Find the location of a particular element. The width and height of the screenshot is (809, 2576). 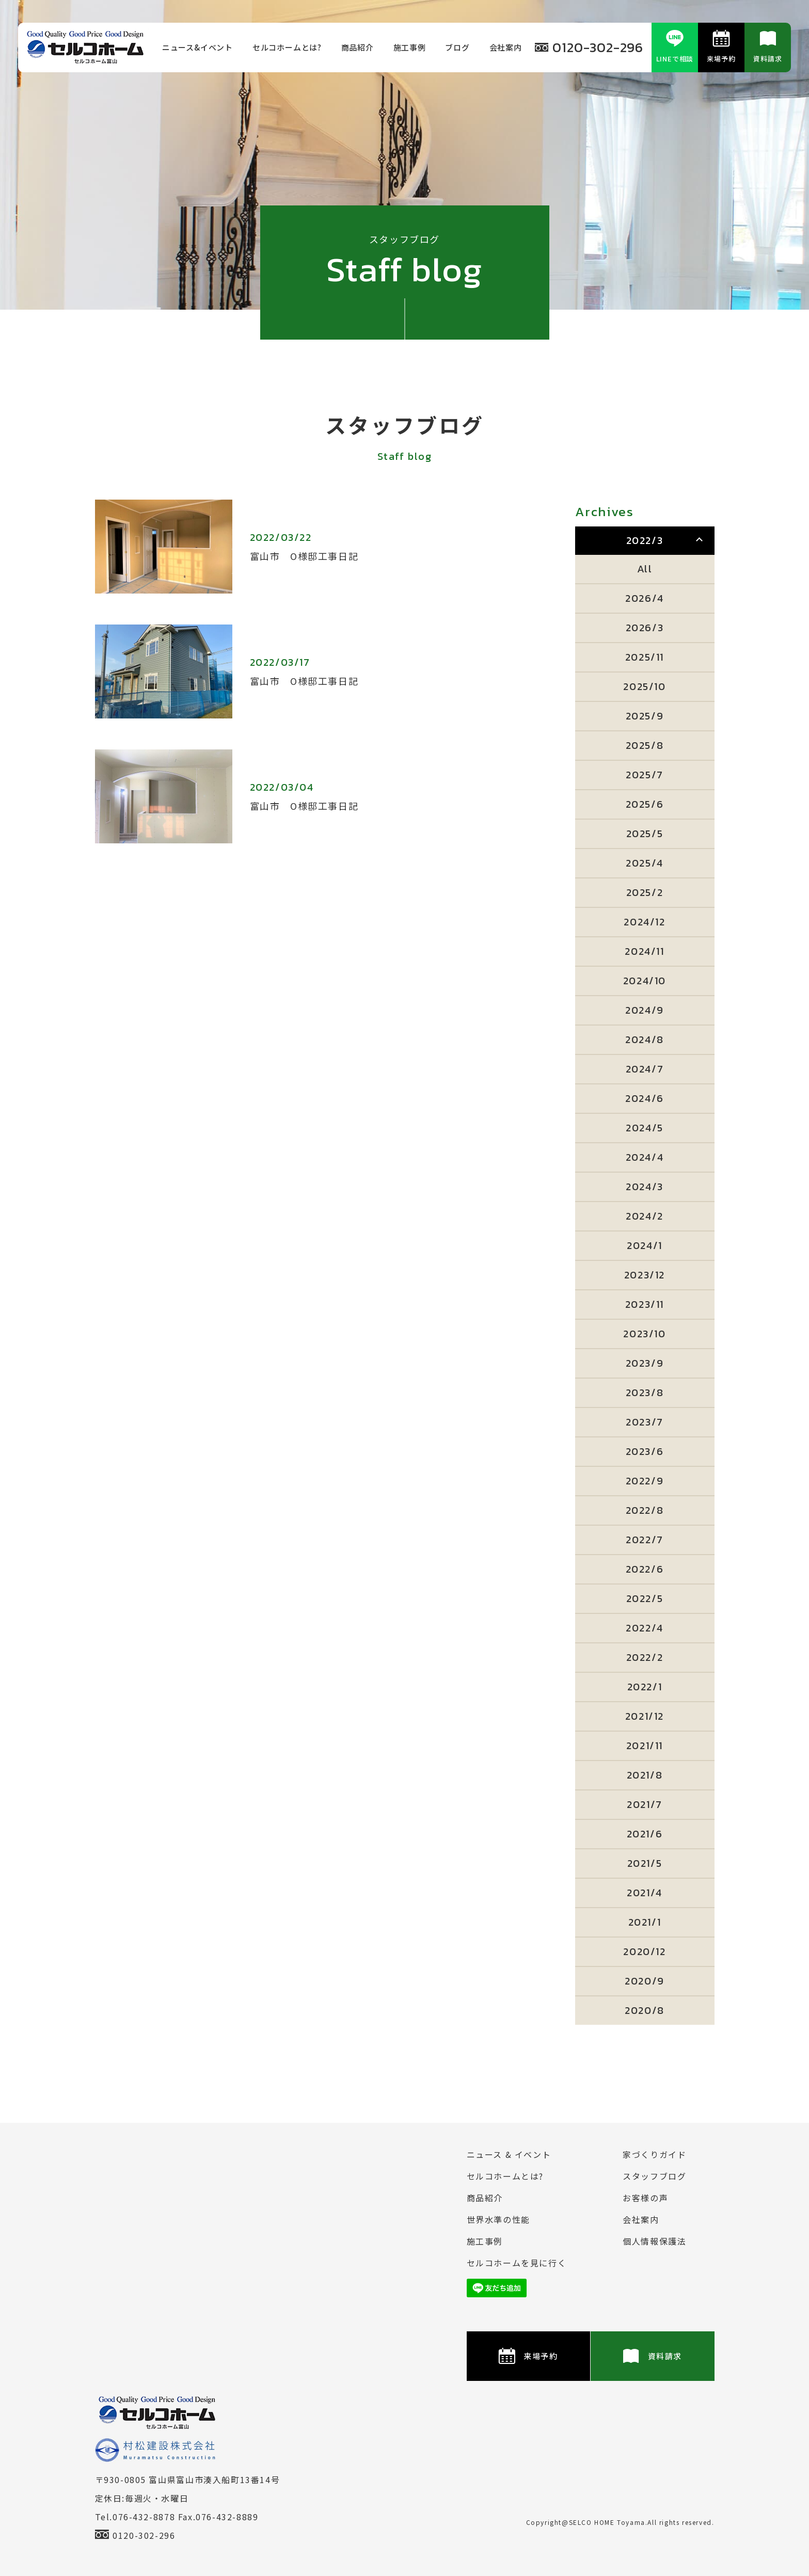

2024/9 is located at coordinates (644, 1010).